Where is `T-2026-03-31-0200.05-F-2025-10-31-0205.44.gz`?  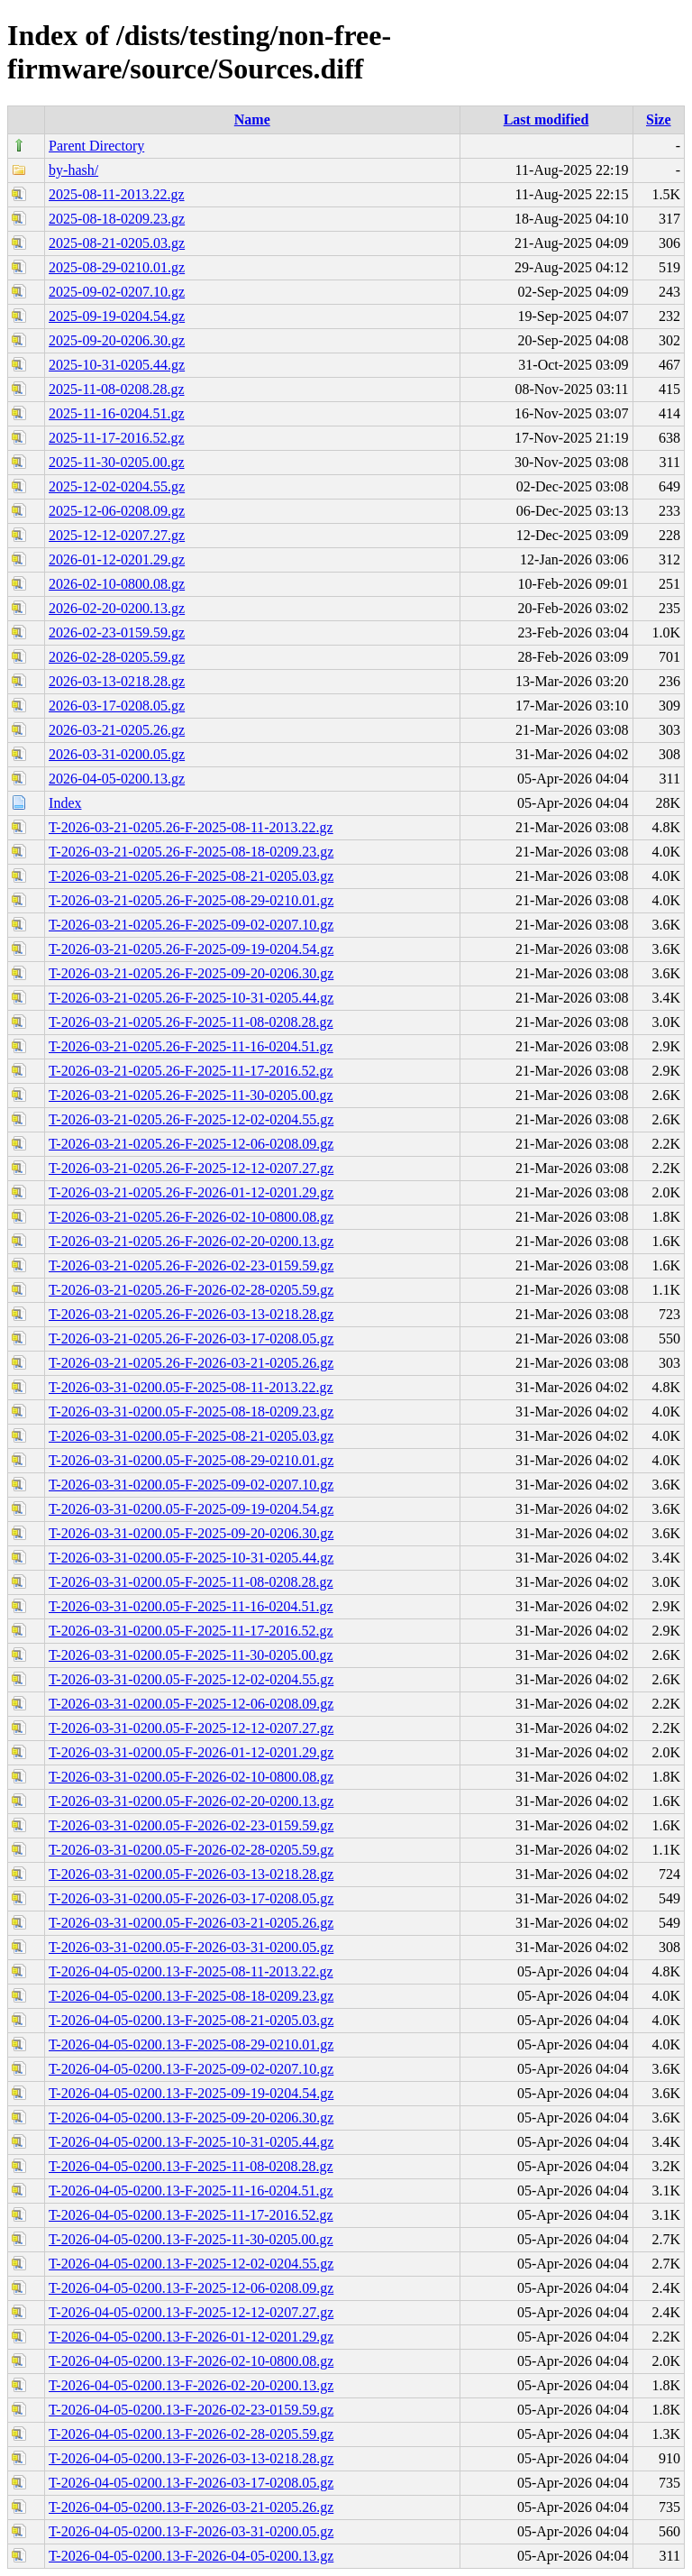 T-2026-03-31-0200.05-F-2025-10-31-0205.44.gz is located at coordinates (191, 1557).